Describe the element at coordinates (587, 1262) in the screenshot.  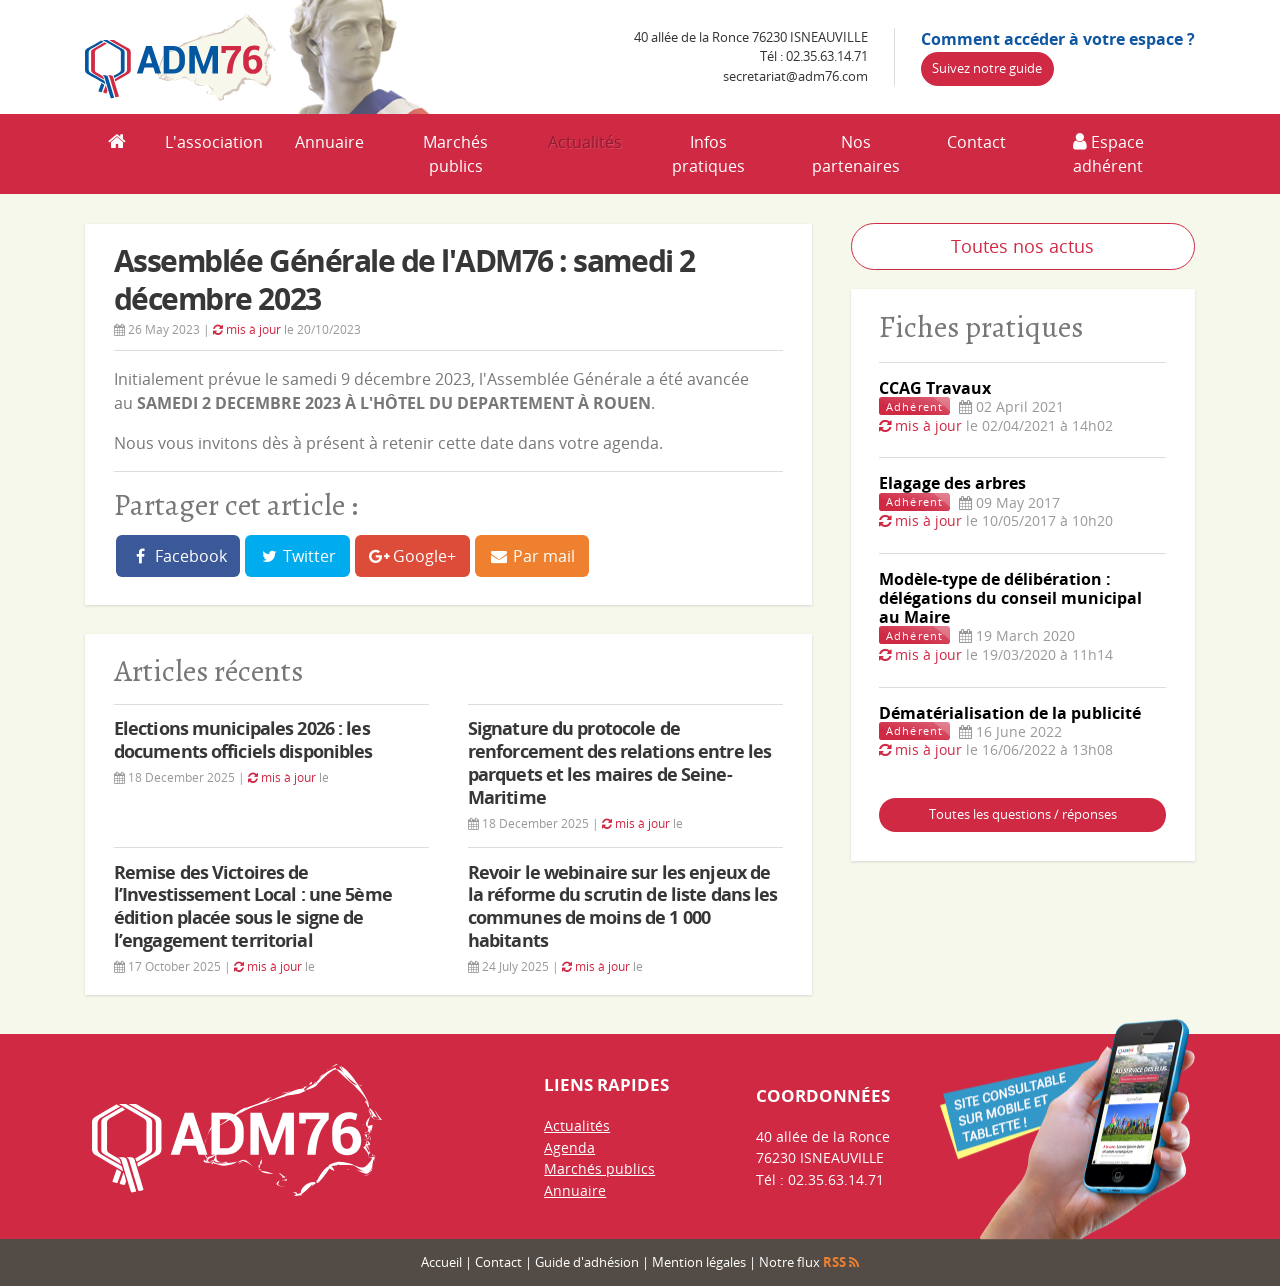
I see `Guide d'adhésion` at that location.